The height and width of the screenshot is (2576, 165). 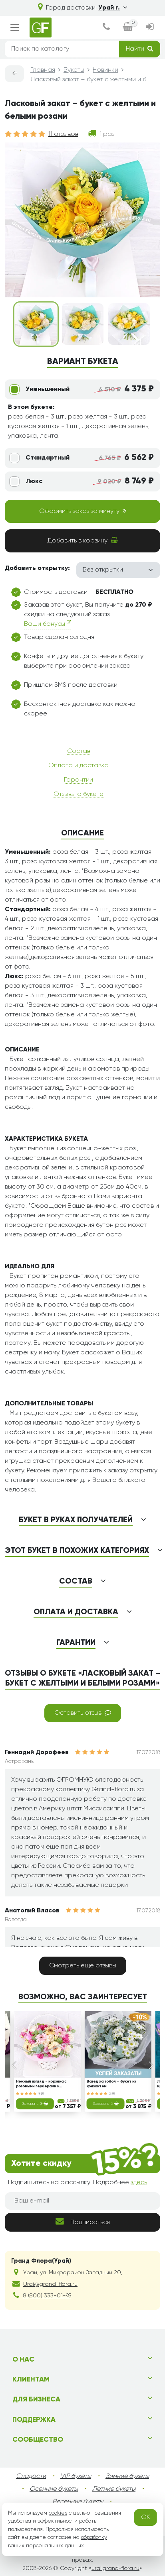 What do you see at coordinates (127, 2476) in the screenshot?
I see `Зимние букеты` at bounding box center [127, 2476].